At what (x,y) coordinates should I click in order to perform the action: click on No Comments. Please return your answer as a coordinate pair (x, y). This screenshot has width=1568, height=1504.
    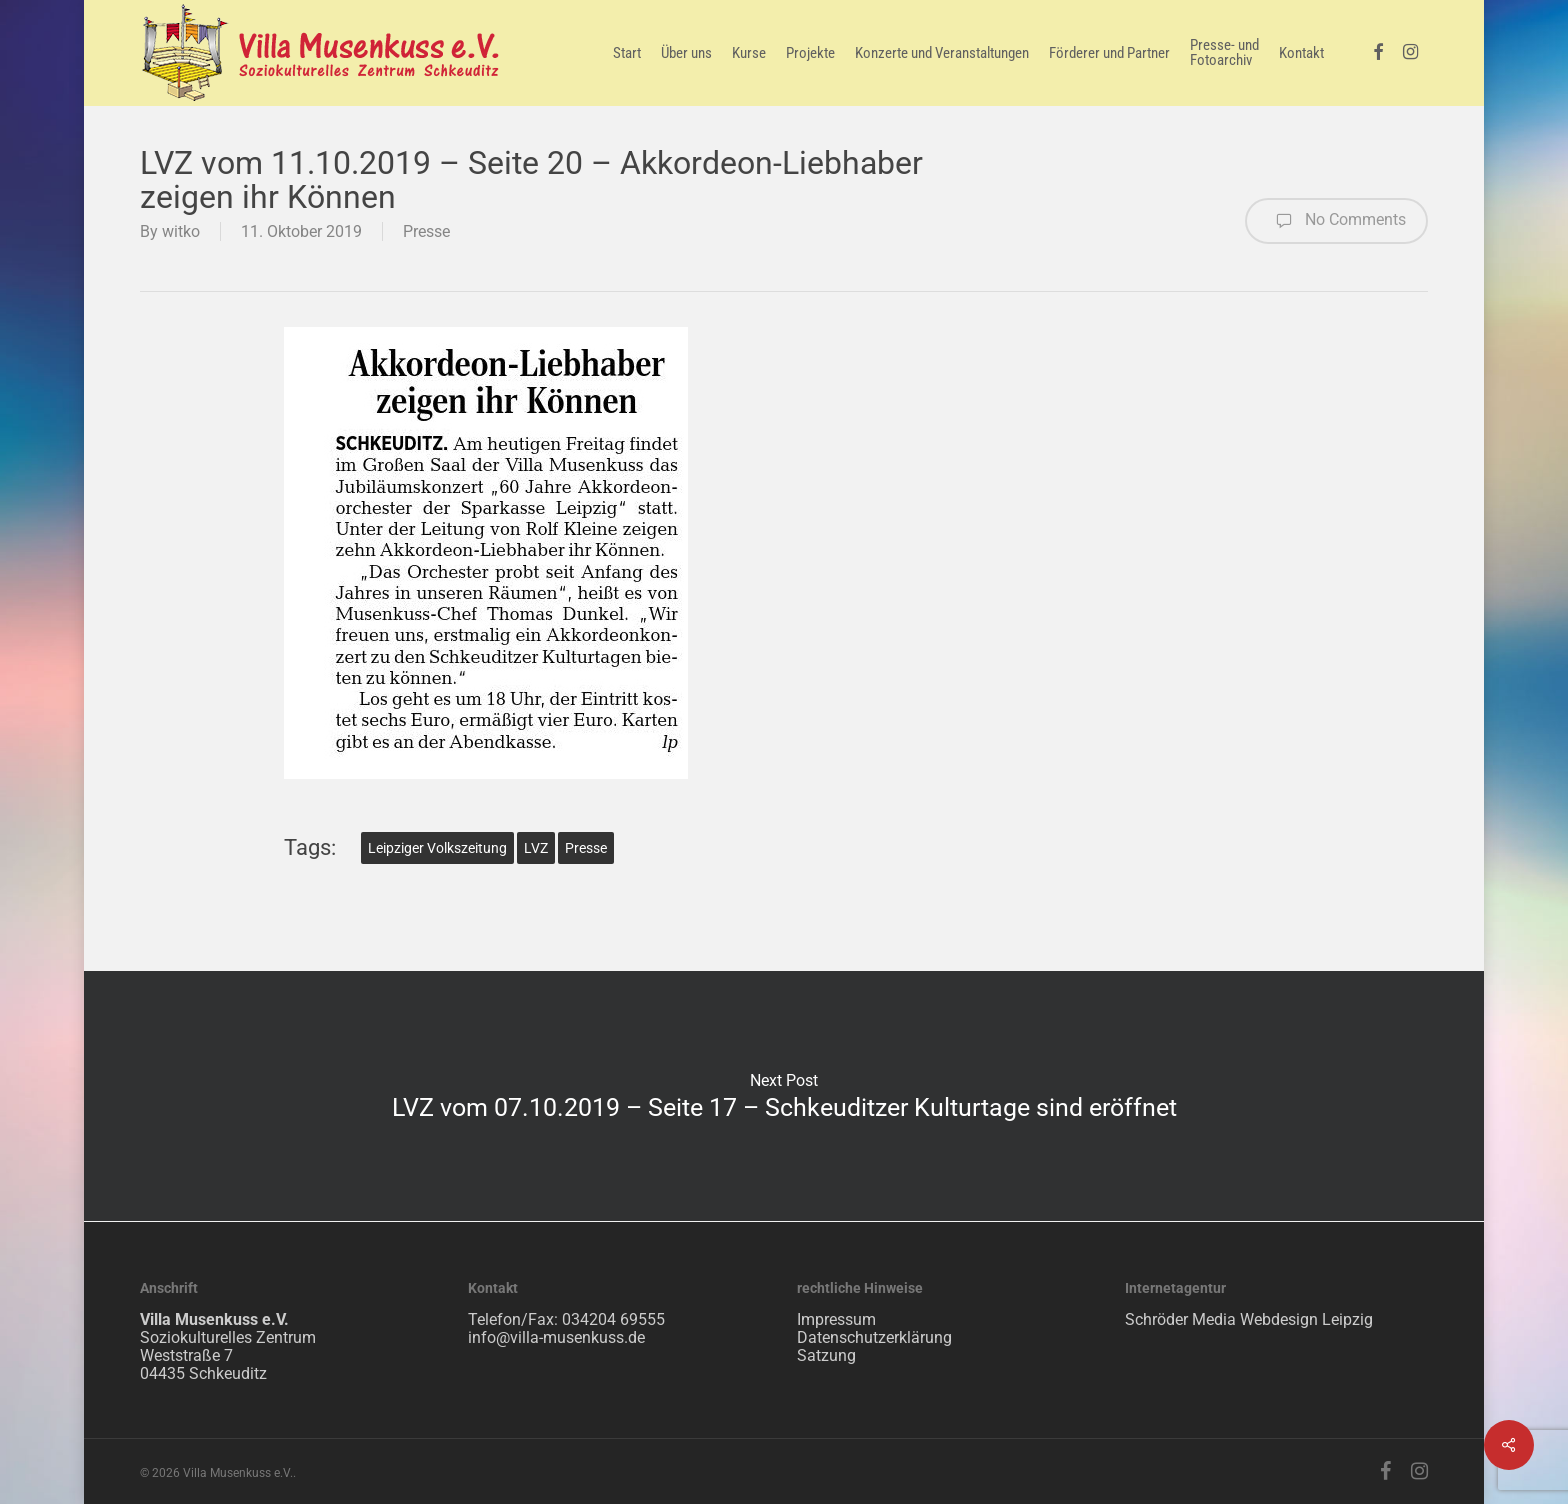
    Looking at the image, I should click on (1336, 221).